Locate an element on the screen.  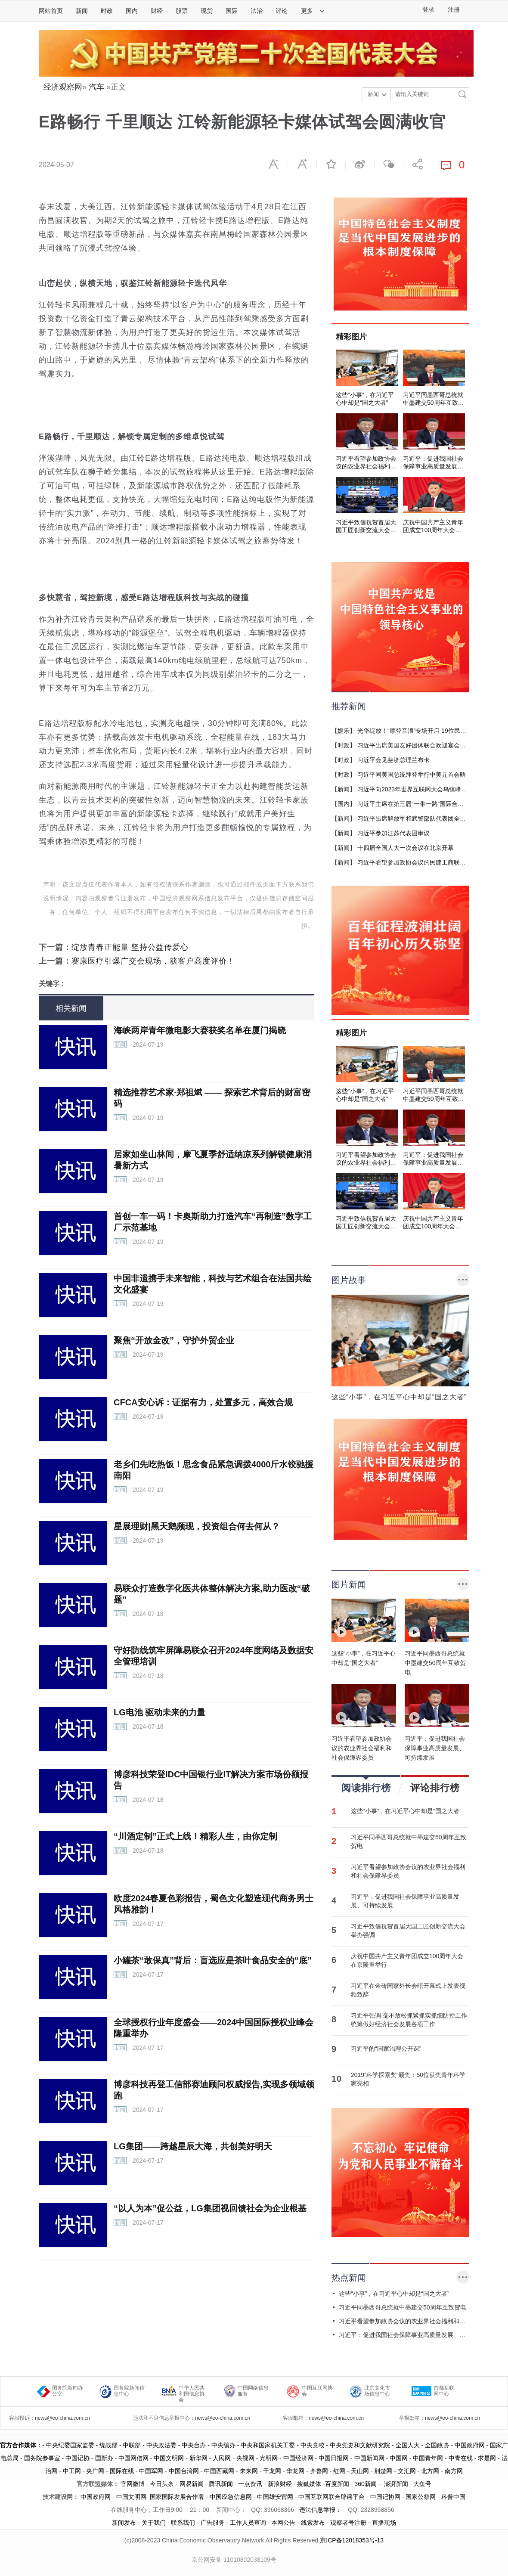
澎湃新闻 is located at coordinates (396, 2483).